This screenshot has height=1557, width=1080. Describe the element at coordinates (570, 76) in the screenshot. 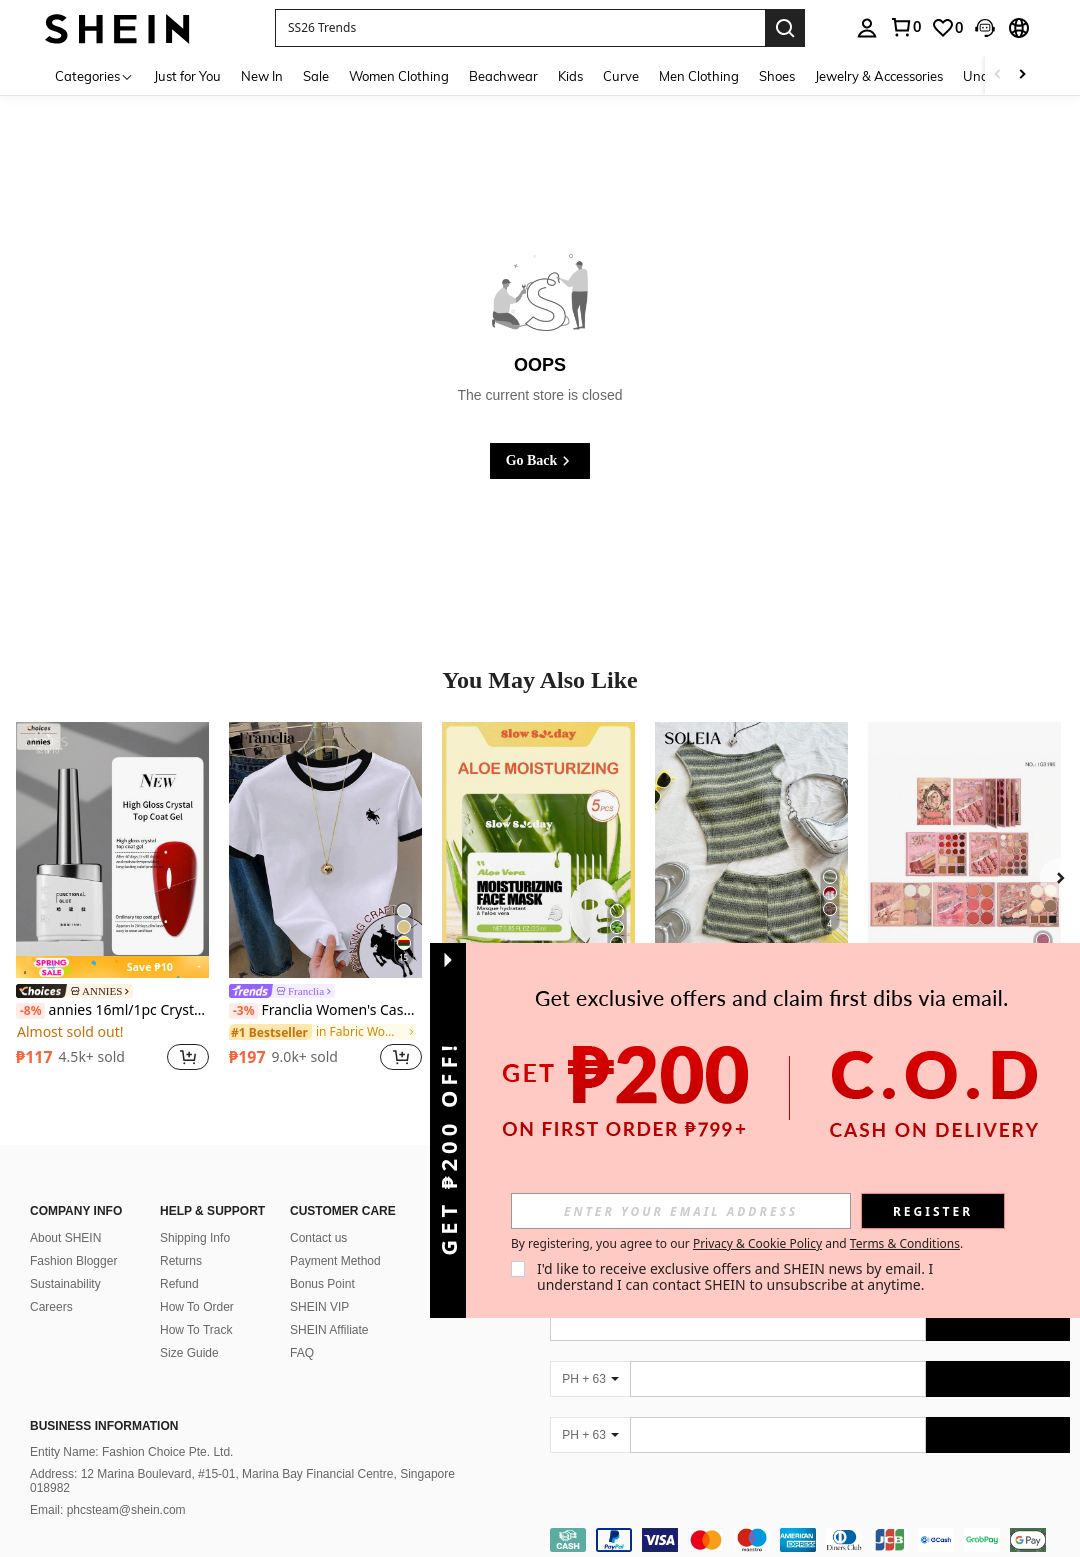

I see `Kids [menuitem]` at that location.